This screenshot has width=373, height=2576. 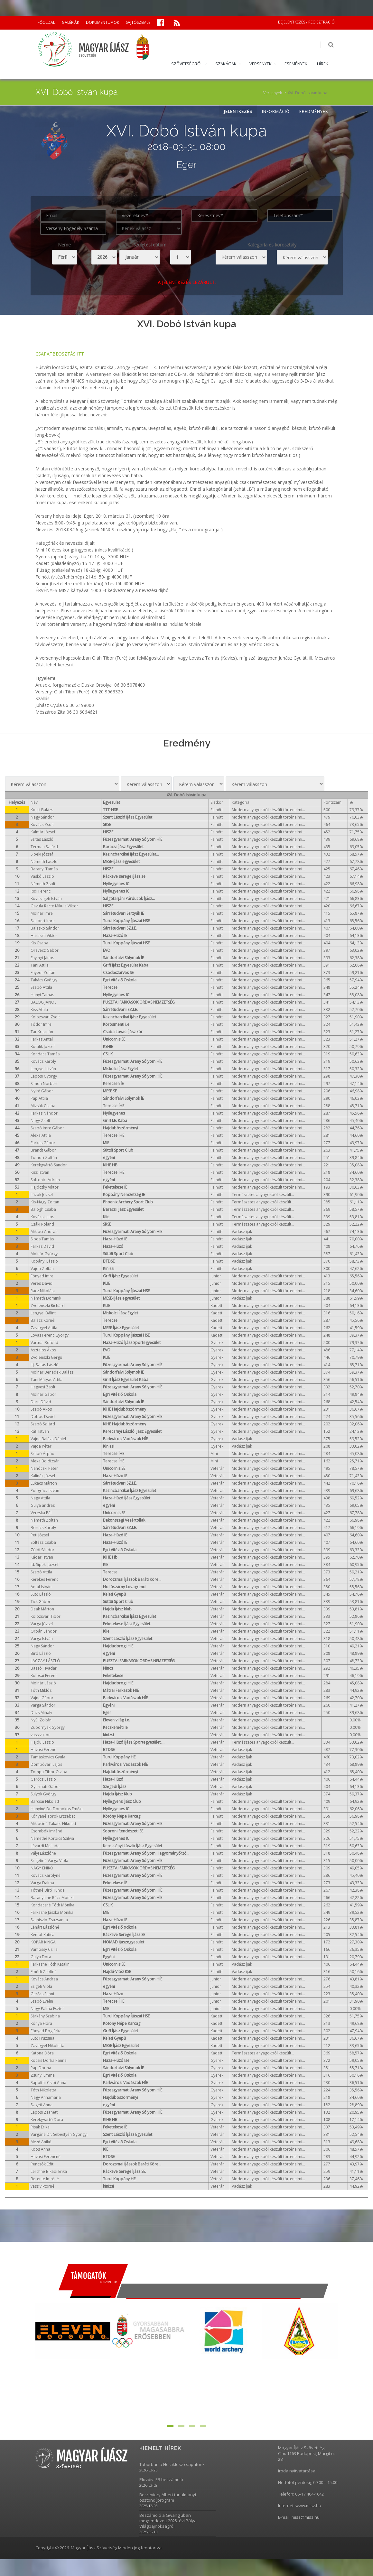 What do you see at coordinates (47, 2009) in the screenshot?
I see `Nagy Pálma Eszter` at bounding box center [47, 2009].